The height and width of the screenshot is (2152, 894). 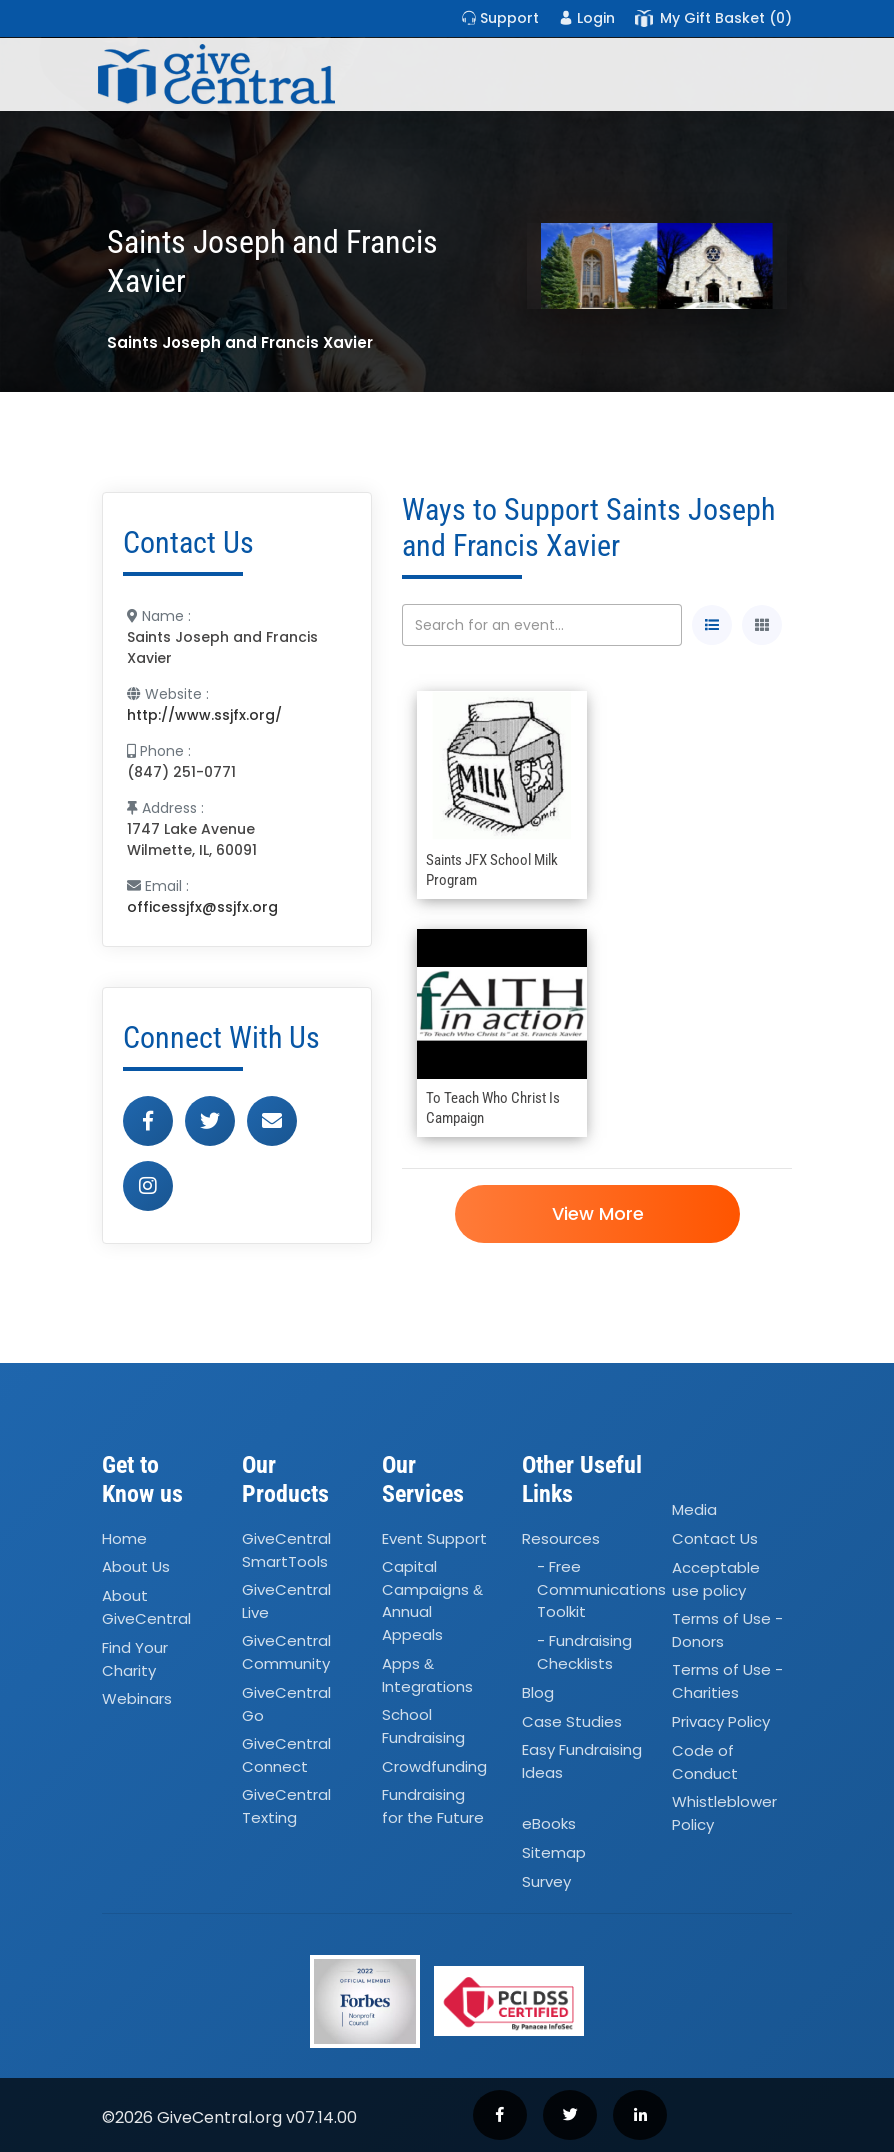 What do you see at coordinates (286, 1807) in the screenshot?
I see `GiveCentral Texting` at bounding box center [286, 1807].